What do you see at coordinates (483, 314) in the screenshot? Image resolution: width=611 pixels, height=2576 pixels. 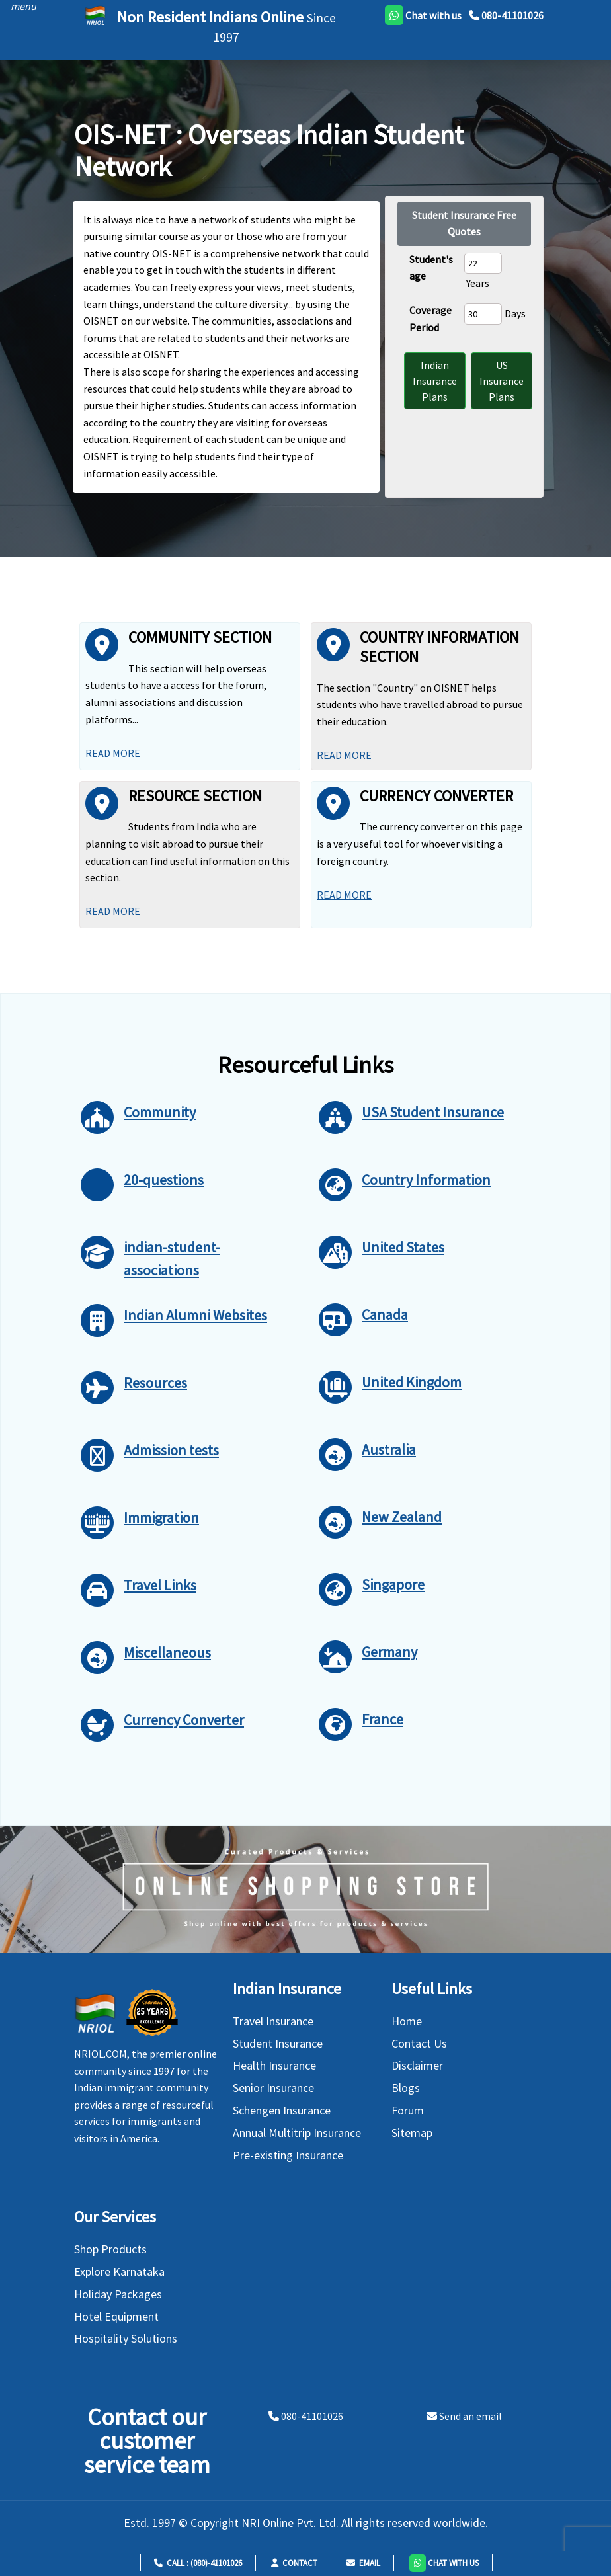 I see `[coverage period]` at bounding box center [483, 314].